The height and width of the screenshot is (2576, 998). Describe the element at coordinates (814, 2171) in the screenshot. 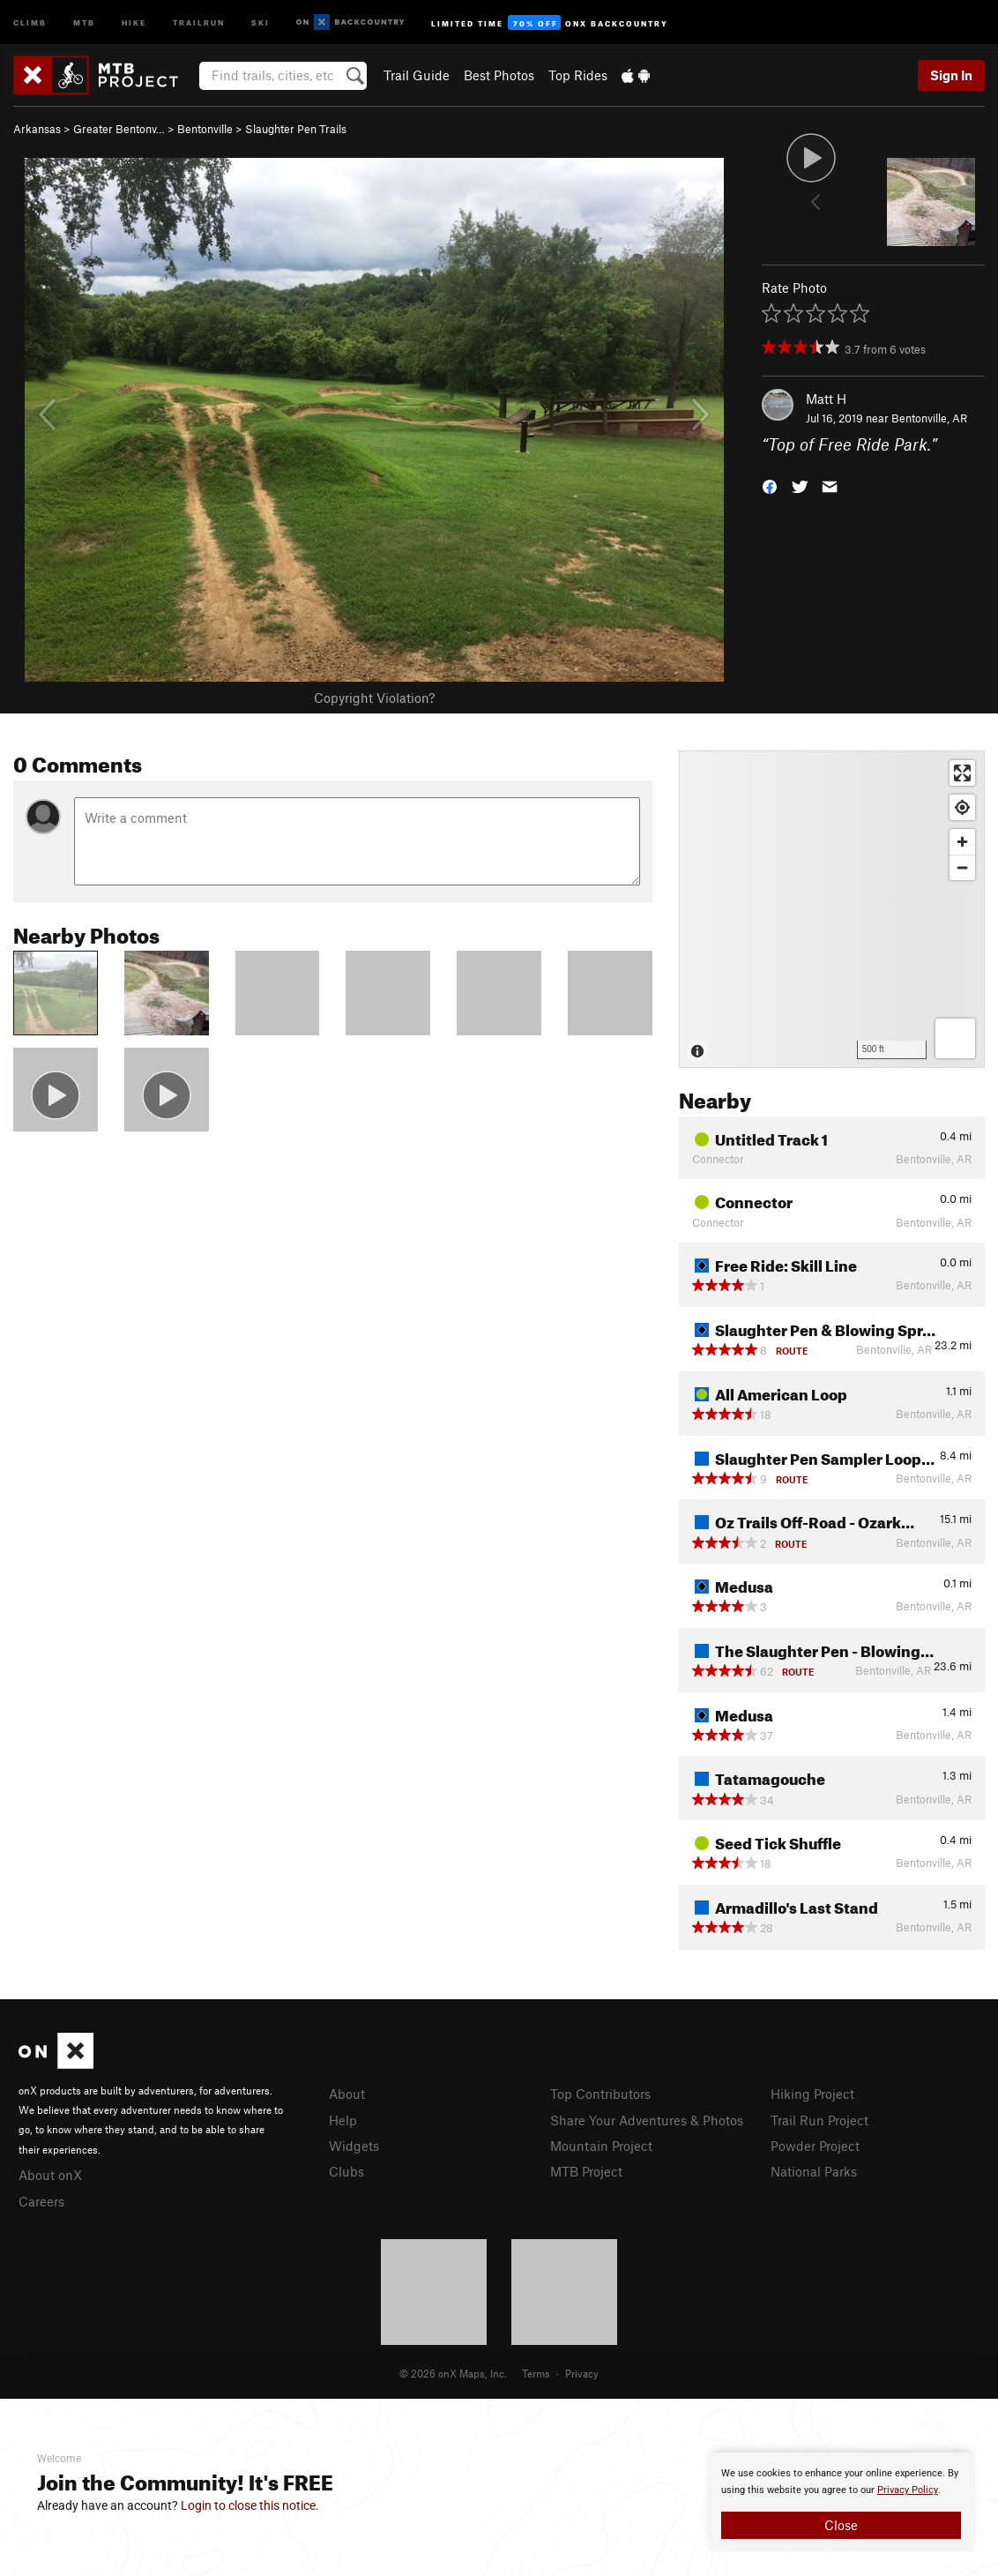

I see `National Parks` at that location.